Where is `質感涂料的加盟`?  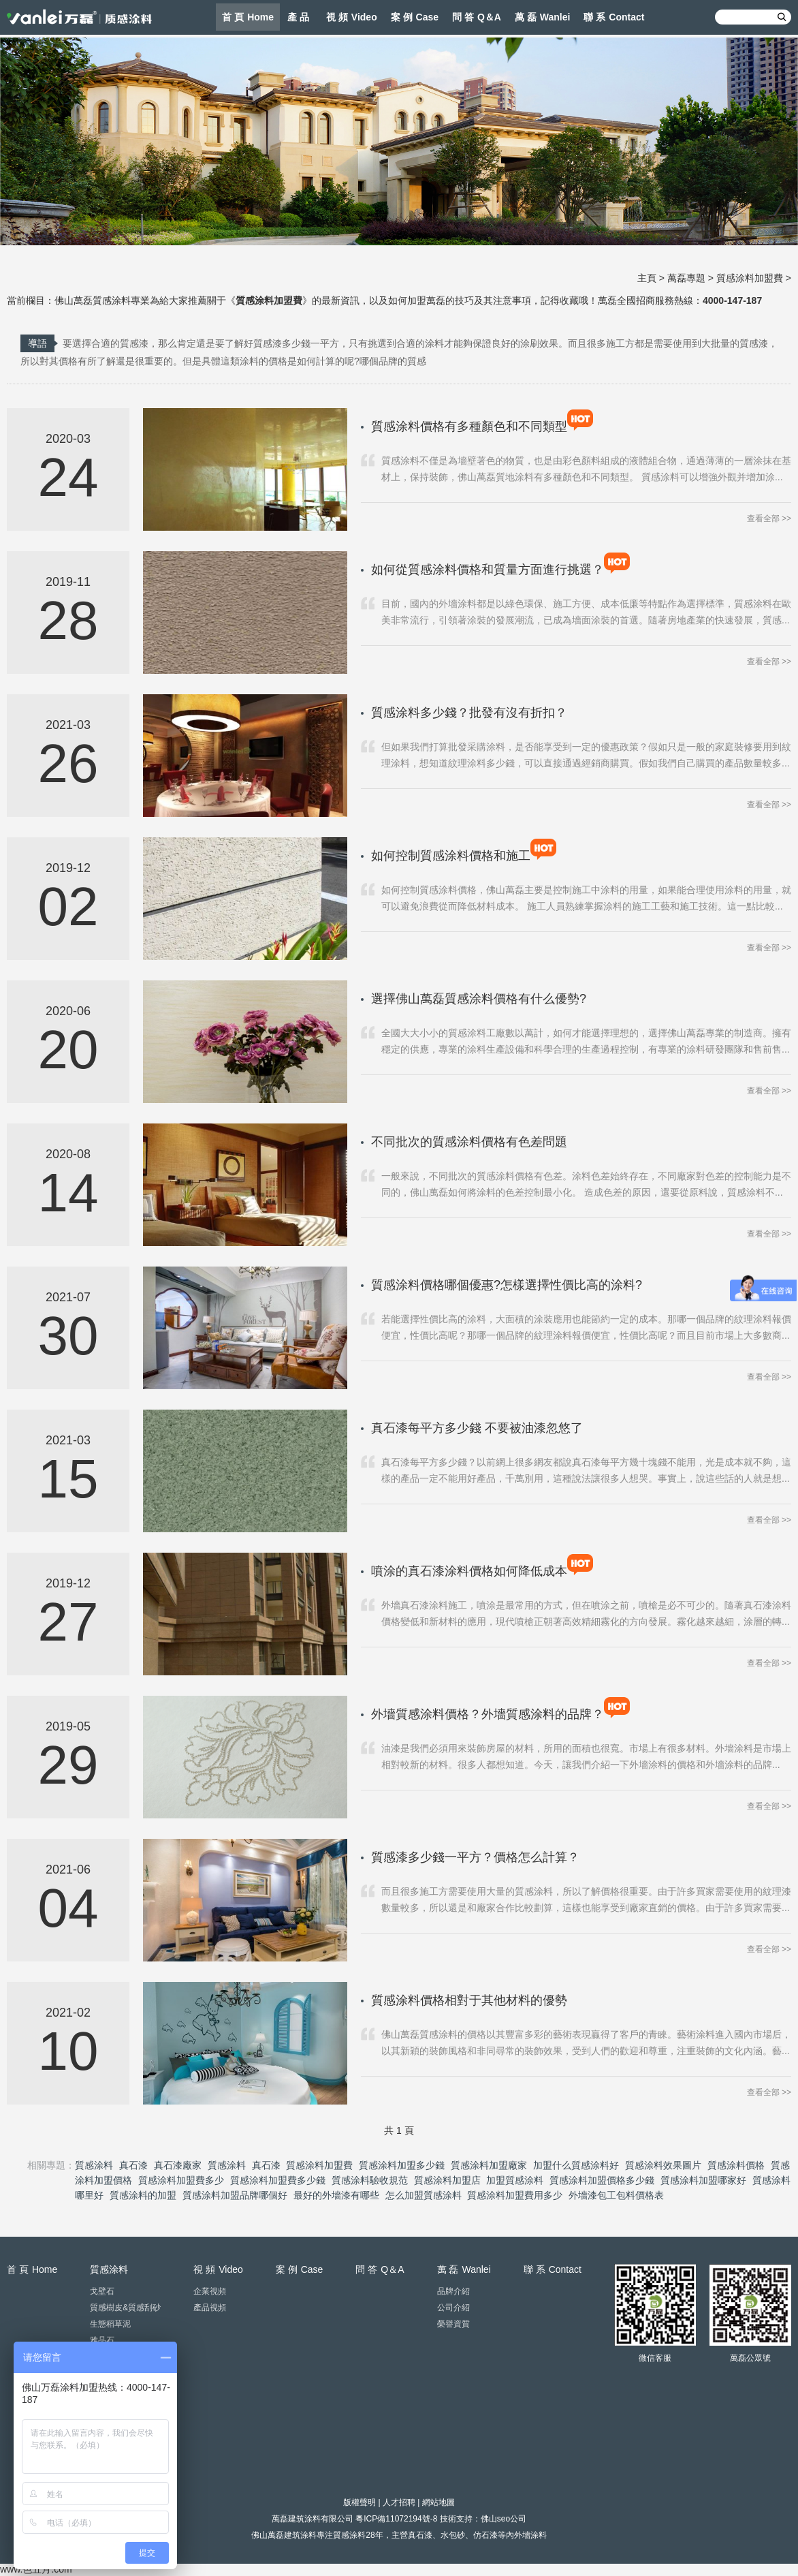
質感涂料的加盟 is located at coordinates (143, 2195).